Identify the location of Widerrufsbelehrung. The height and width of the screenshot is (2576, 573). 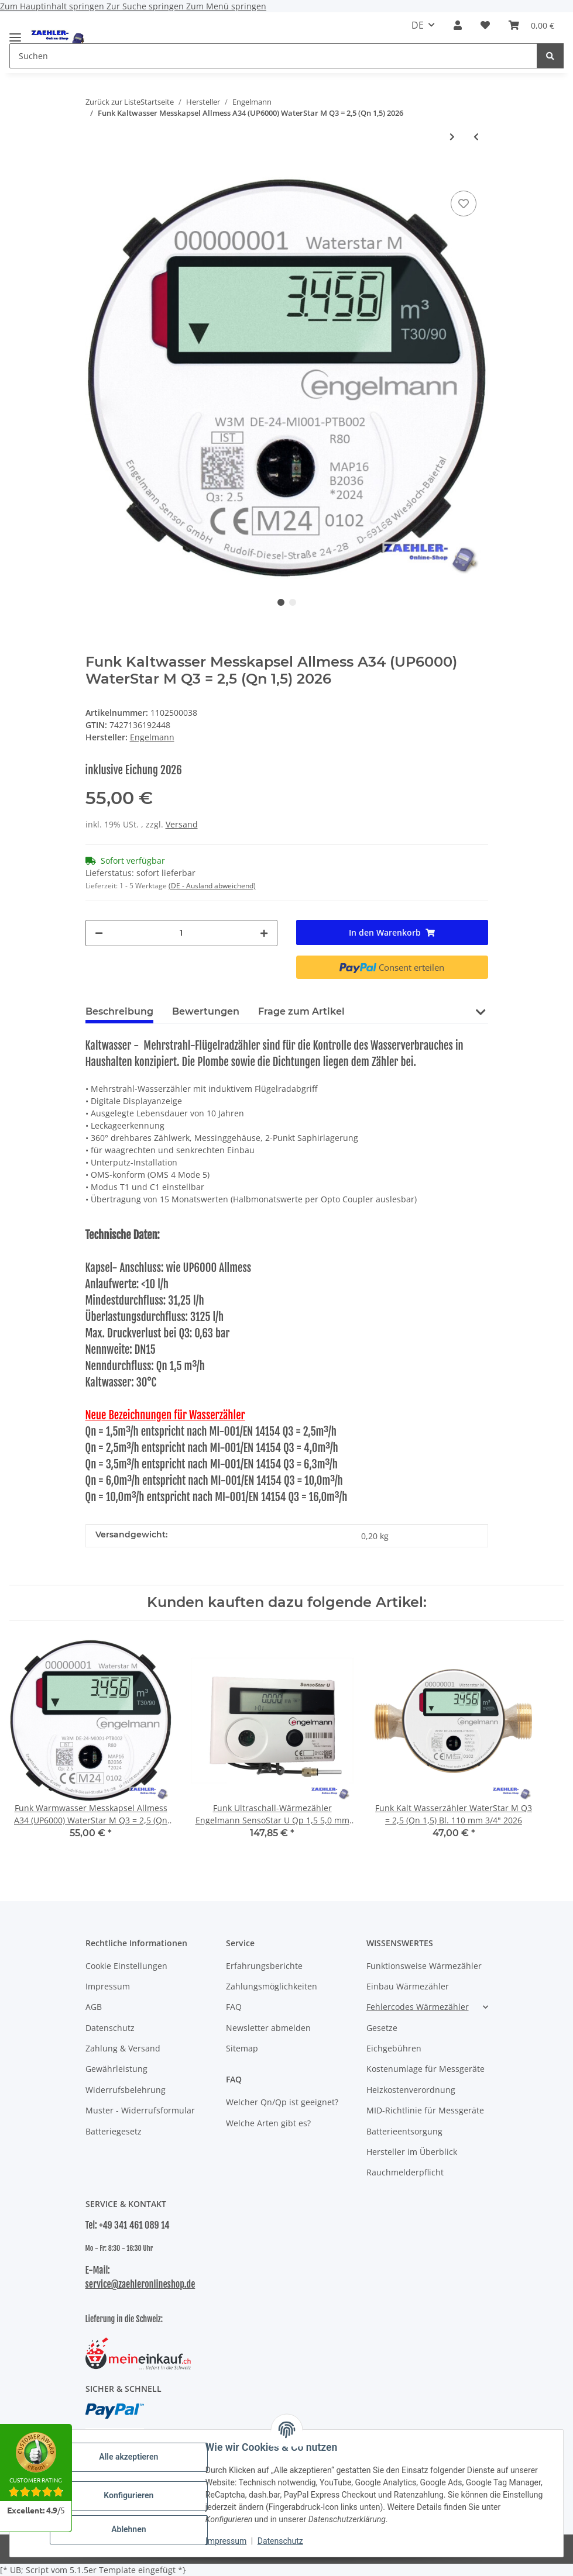
(125, 2089).